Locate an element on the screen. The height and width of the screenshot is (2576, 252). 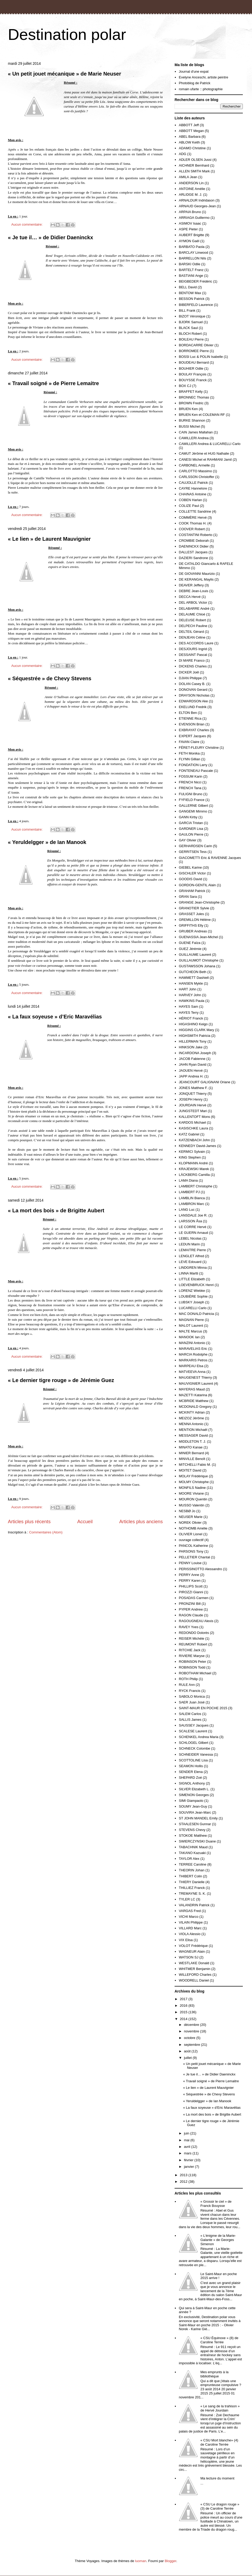
GISCHLER Victor is located at coordinates (192, 873).